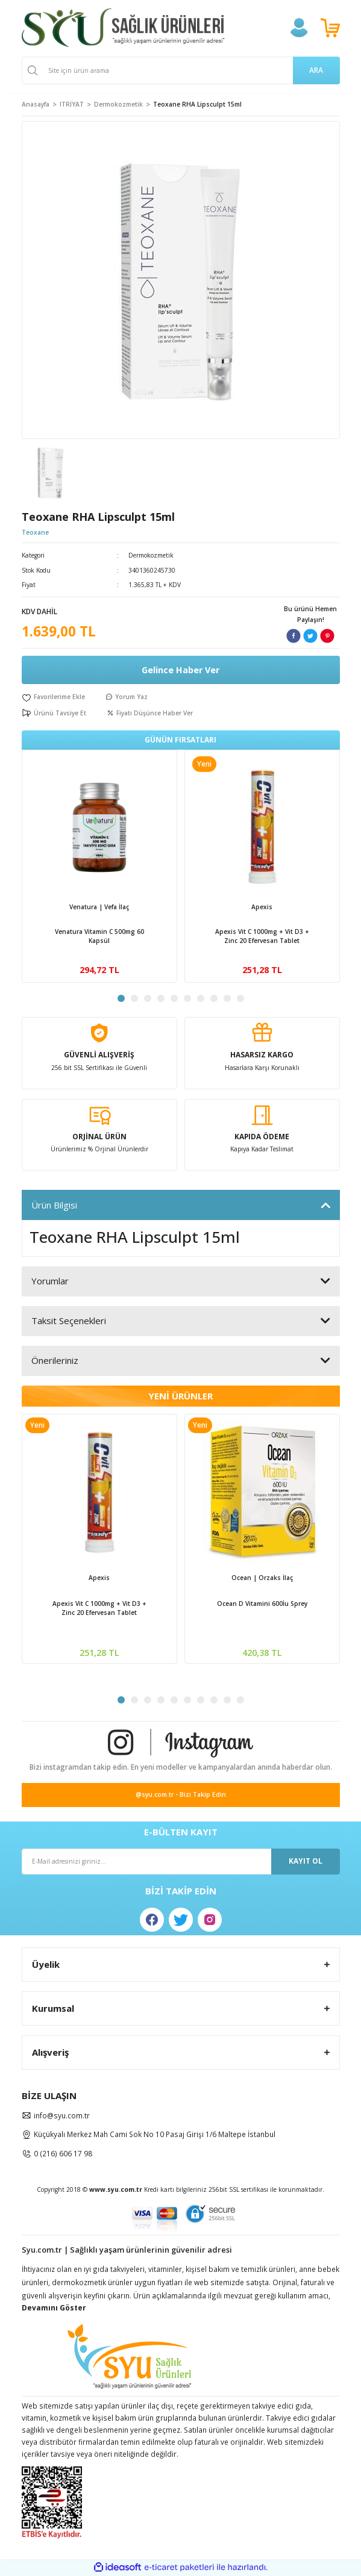 Image resolution: width=361 pixels, height=2576 pixels. What do you see at coordinates (54, 1205) in the screenshot?
I see `Ürün Bilgisi` at bounding box center [54, 1205].